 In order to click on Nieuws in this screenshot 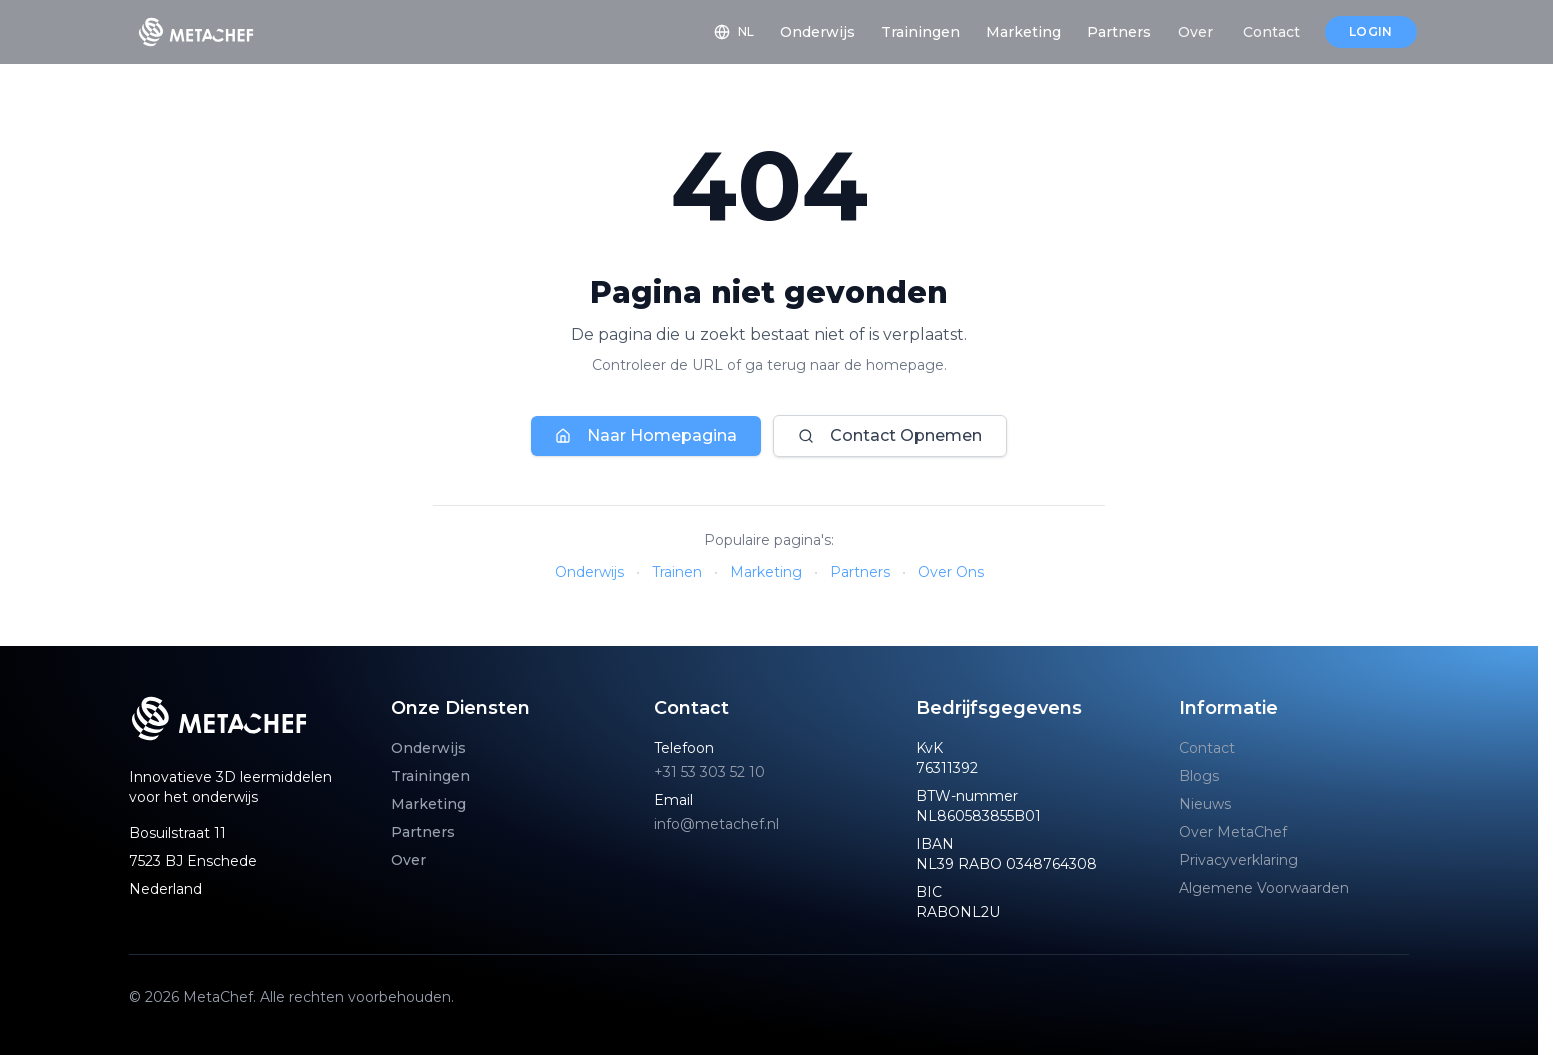, I will do `click(1205, 804)`.